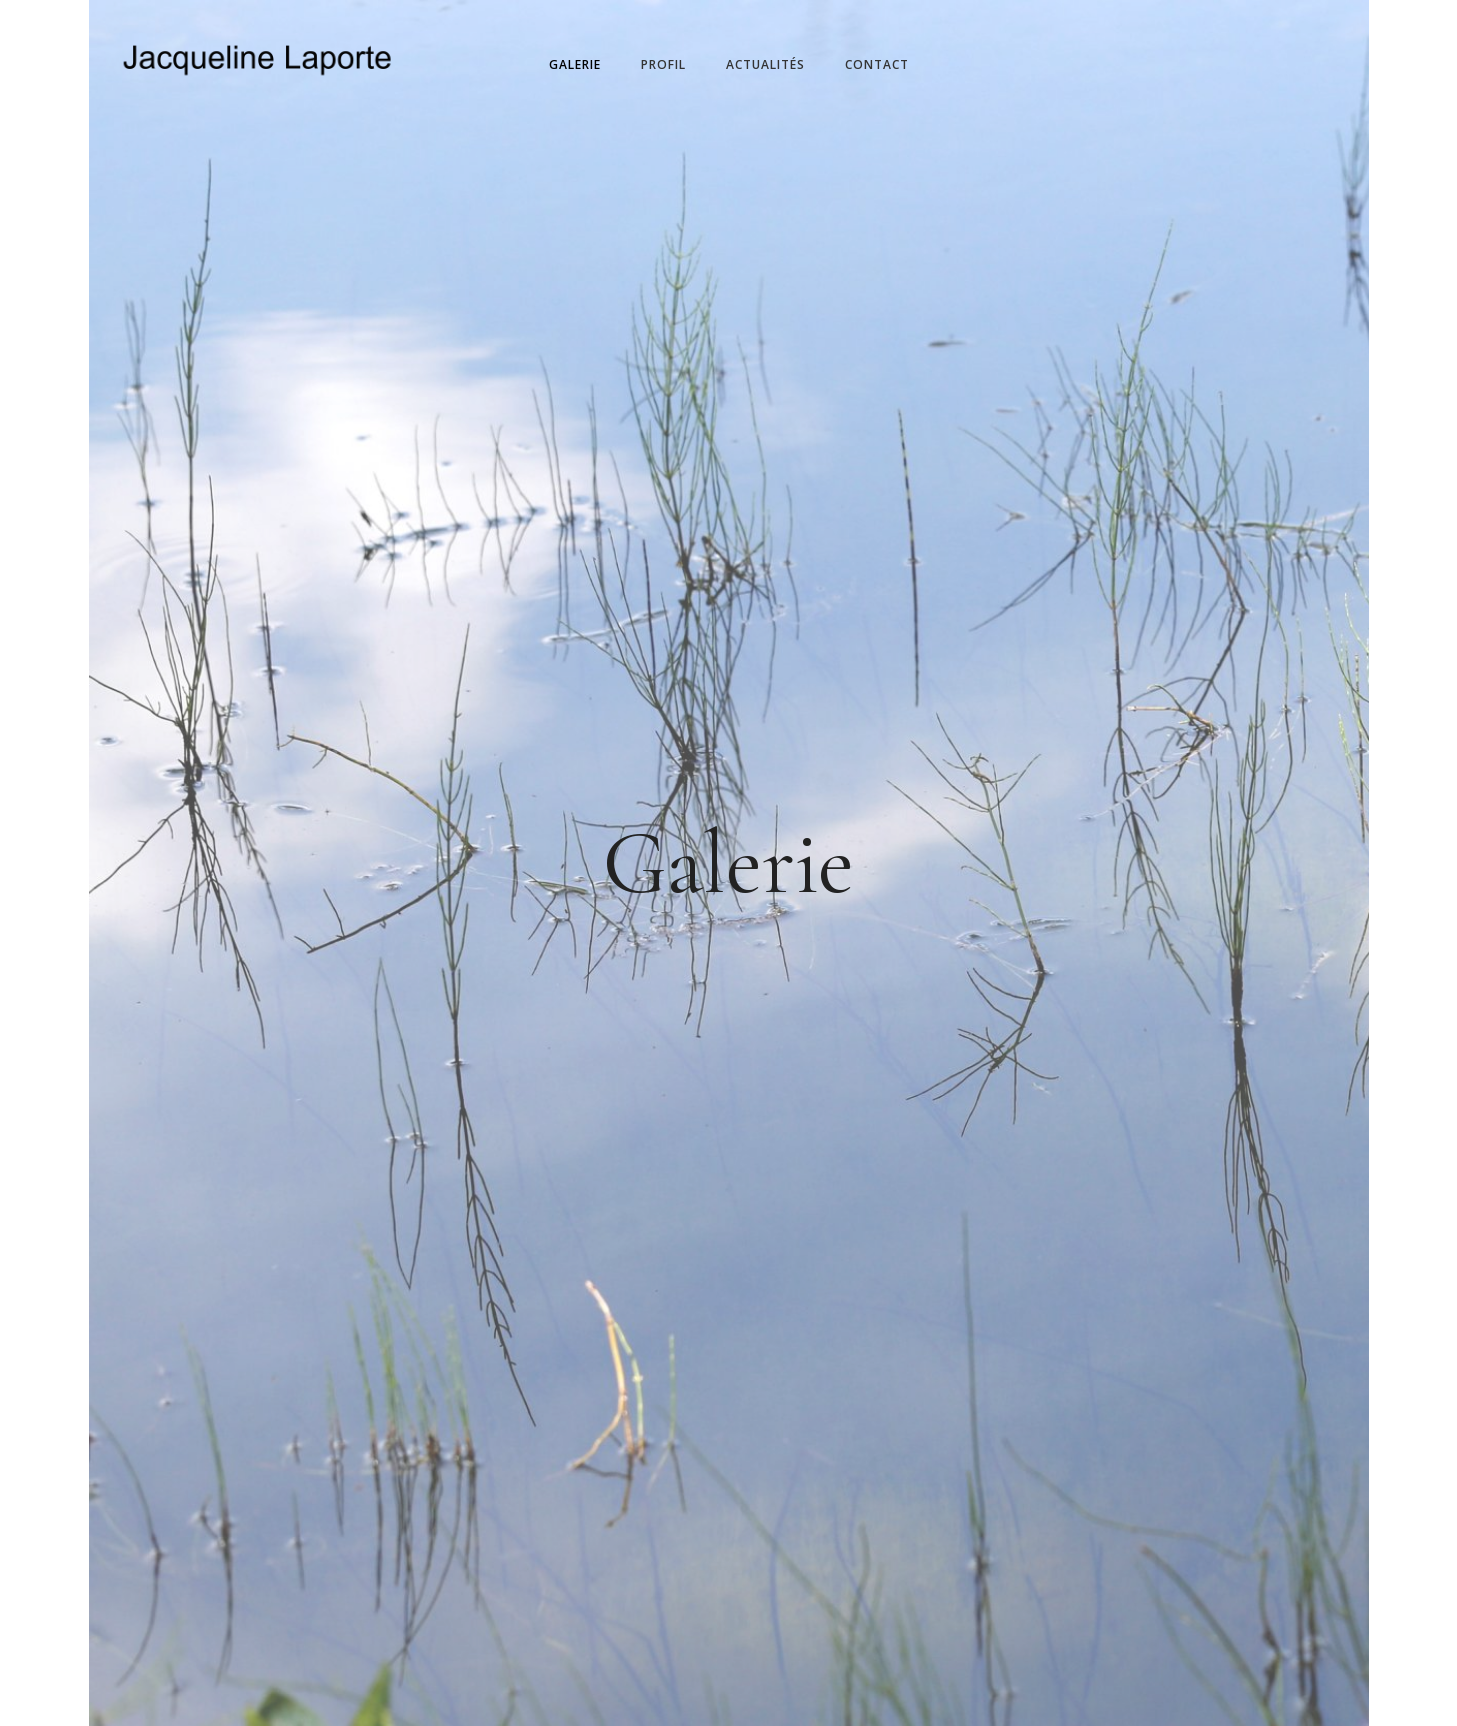 The height and width of the screenshot is (1726, 1457). Describe the element at coordinates (663, 64) in the screenshot. I see `Profil` at that location.